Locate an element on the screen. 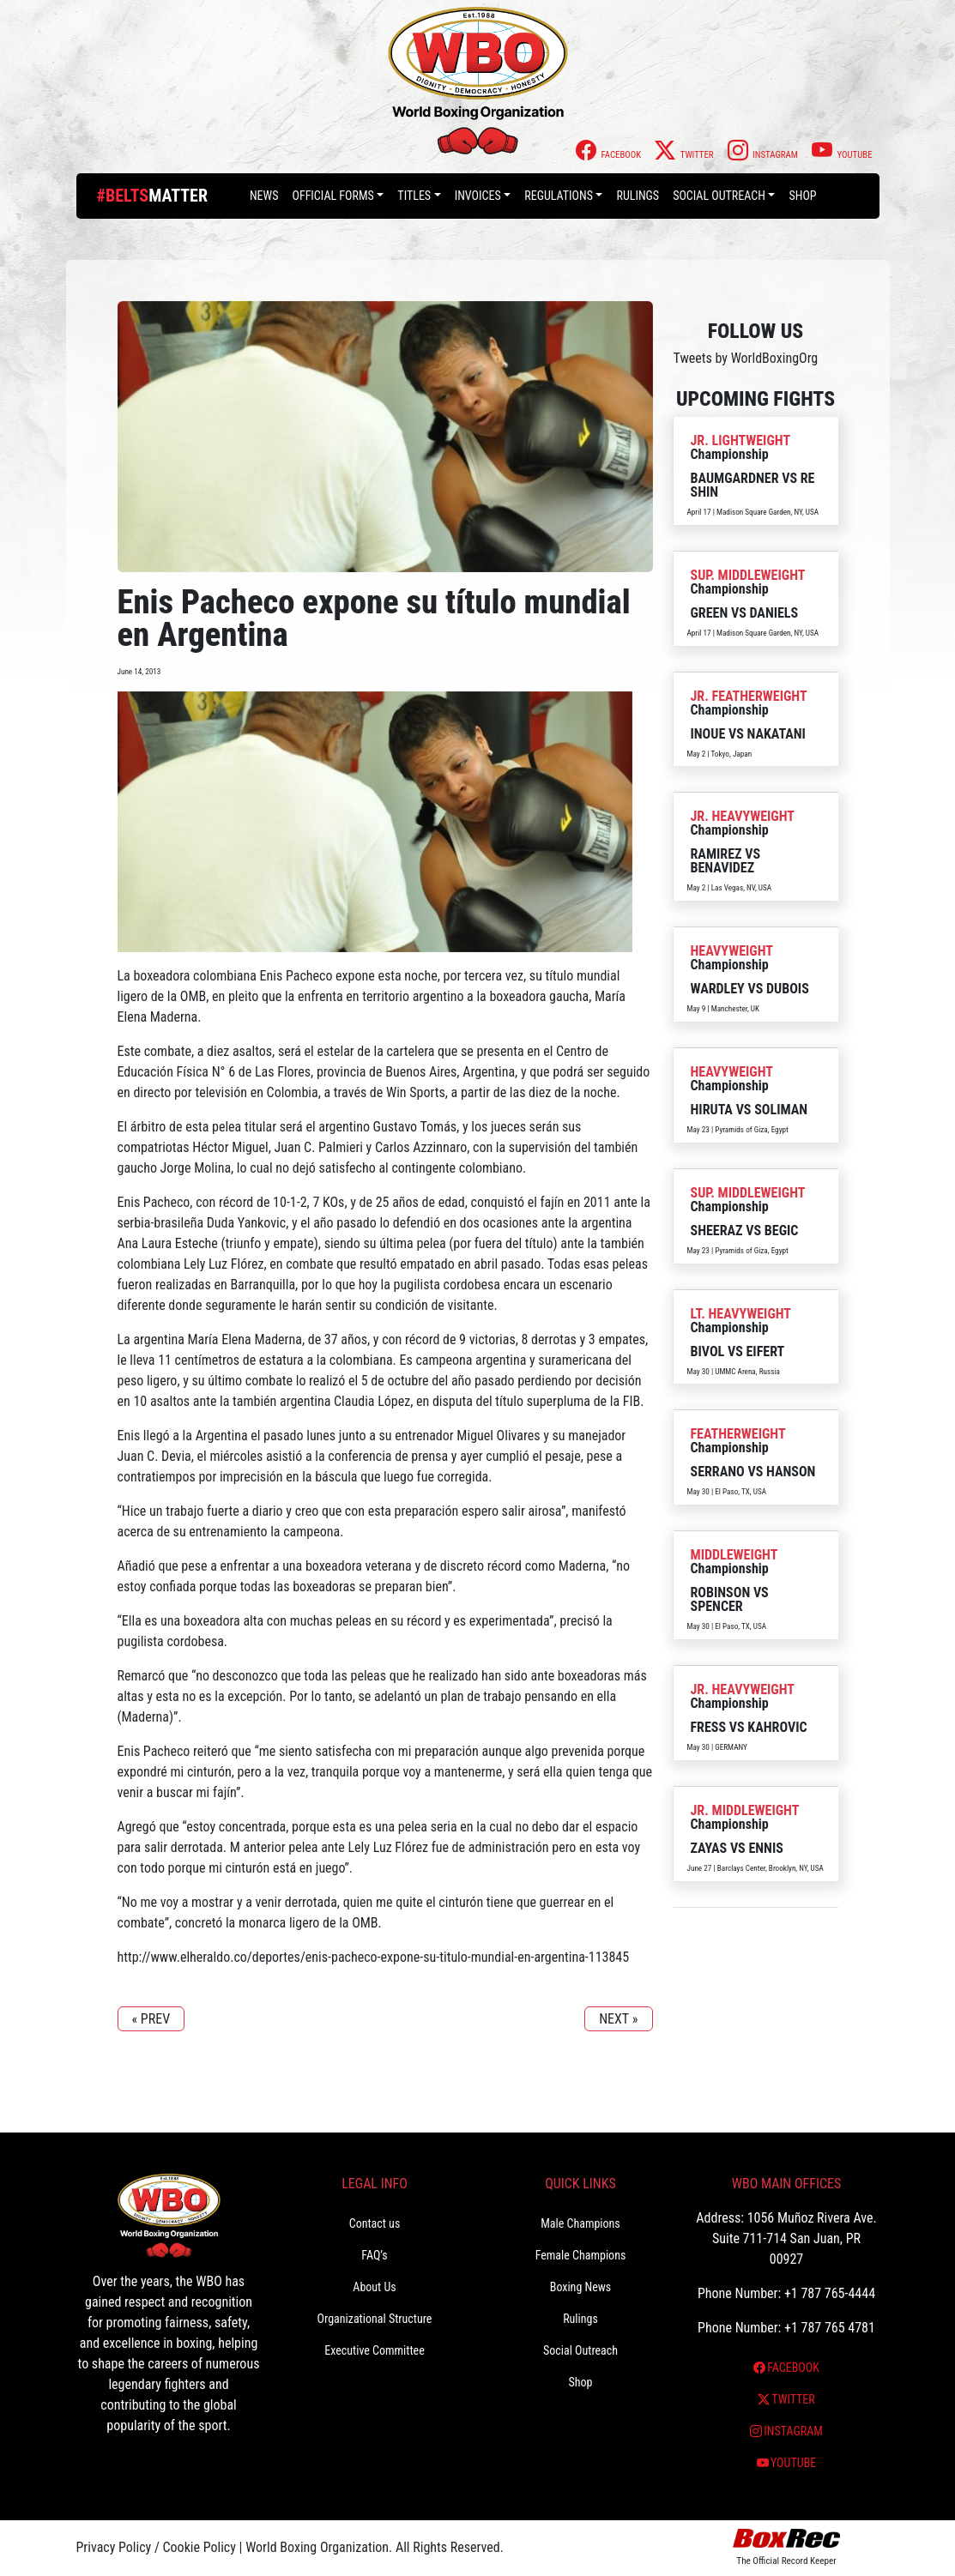 This screenshot has width=955, height=2576. NEXT » is located at coordinates (618, 2019).